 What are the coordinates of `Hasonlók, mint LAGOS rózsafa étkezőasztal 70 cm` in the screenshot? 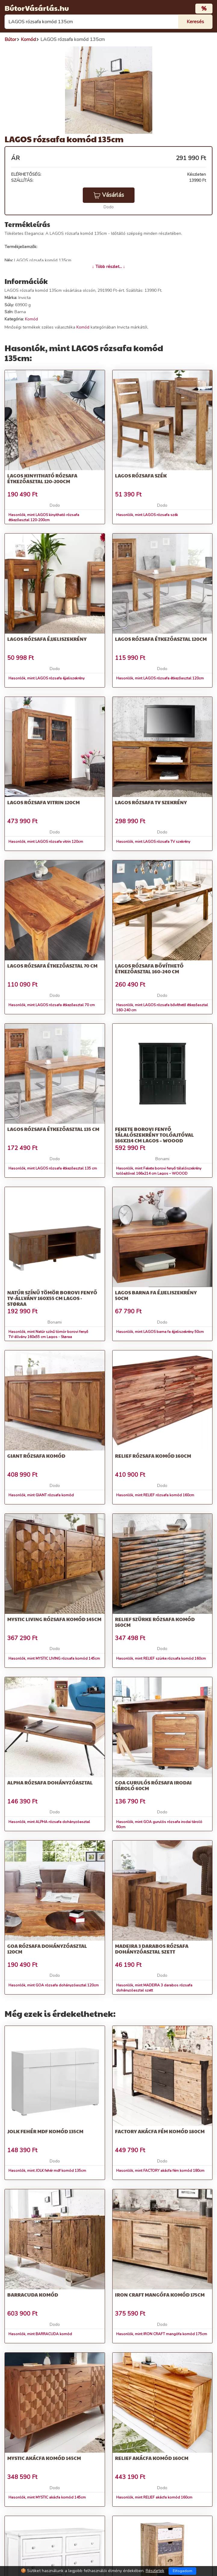 It's located at (51, 1005).